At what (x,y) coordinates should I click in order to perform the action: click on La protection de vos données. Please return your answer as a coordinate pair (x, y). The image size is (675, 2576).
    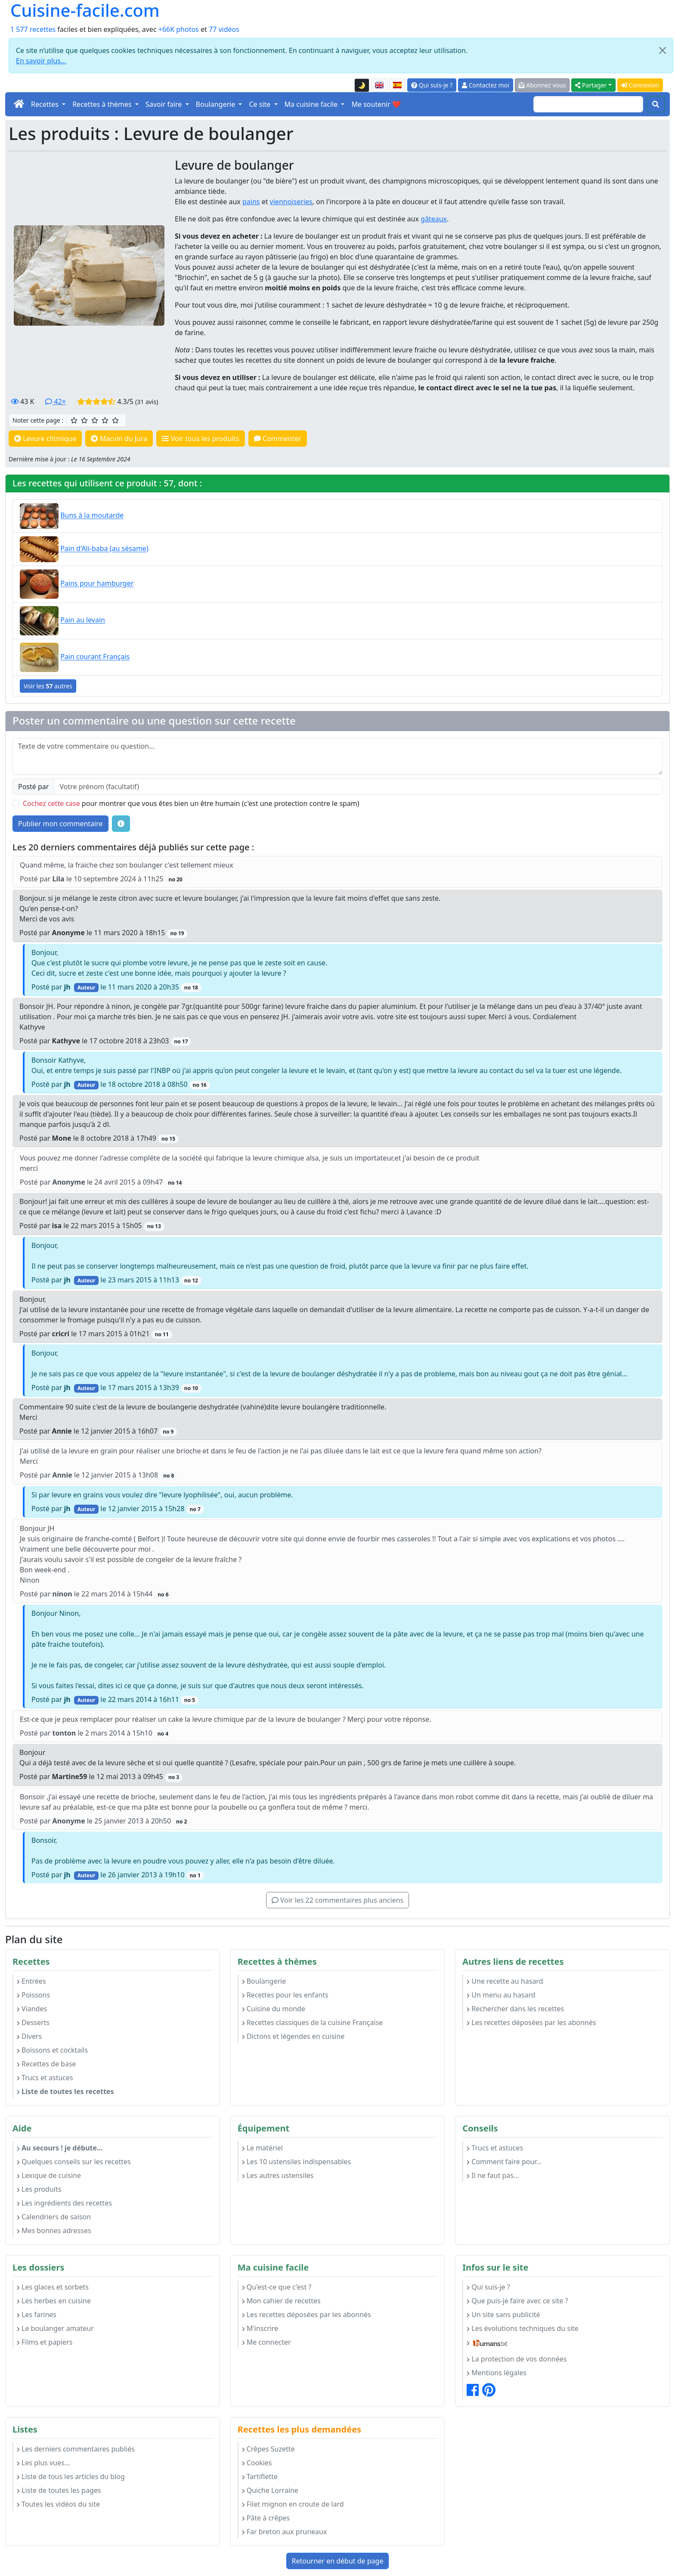
    Looking at the image, I should click on (517, 2359).